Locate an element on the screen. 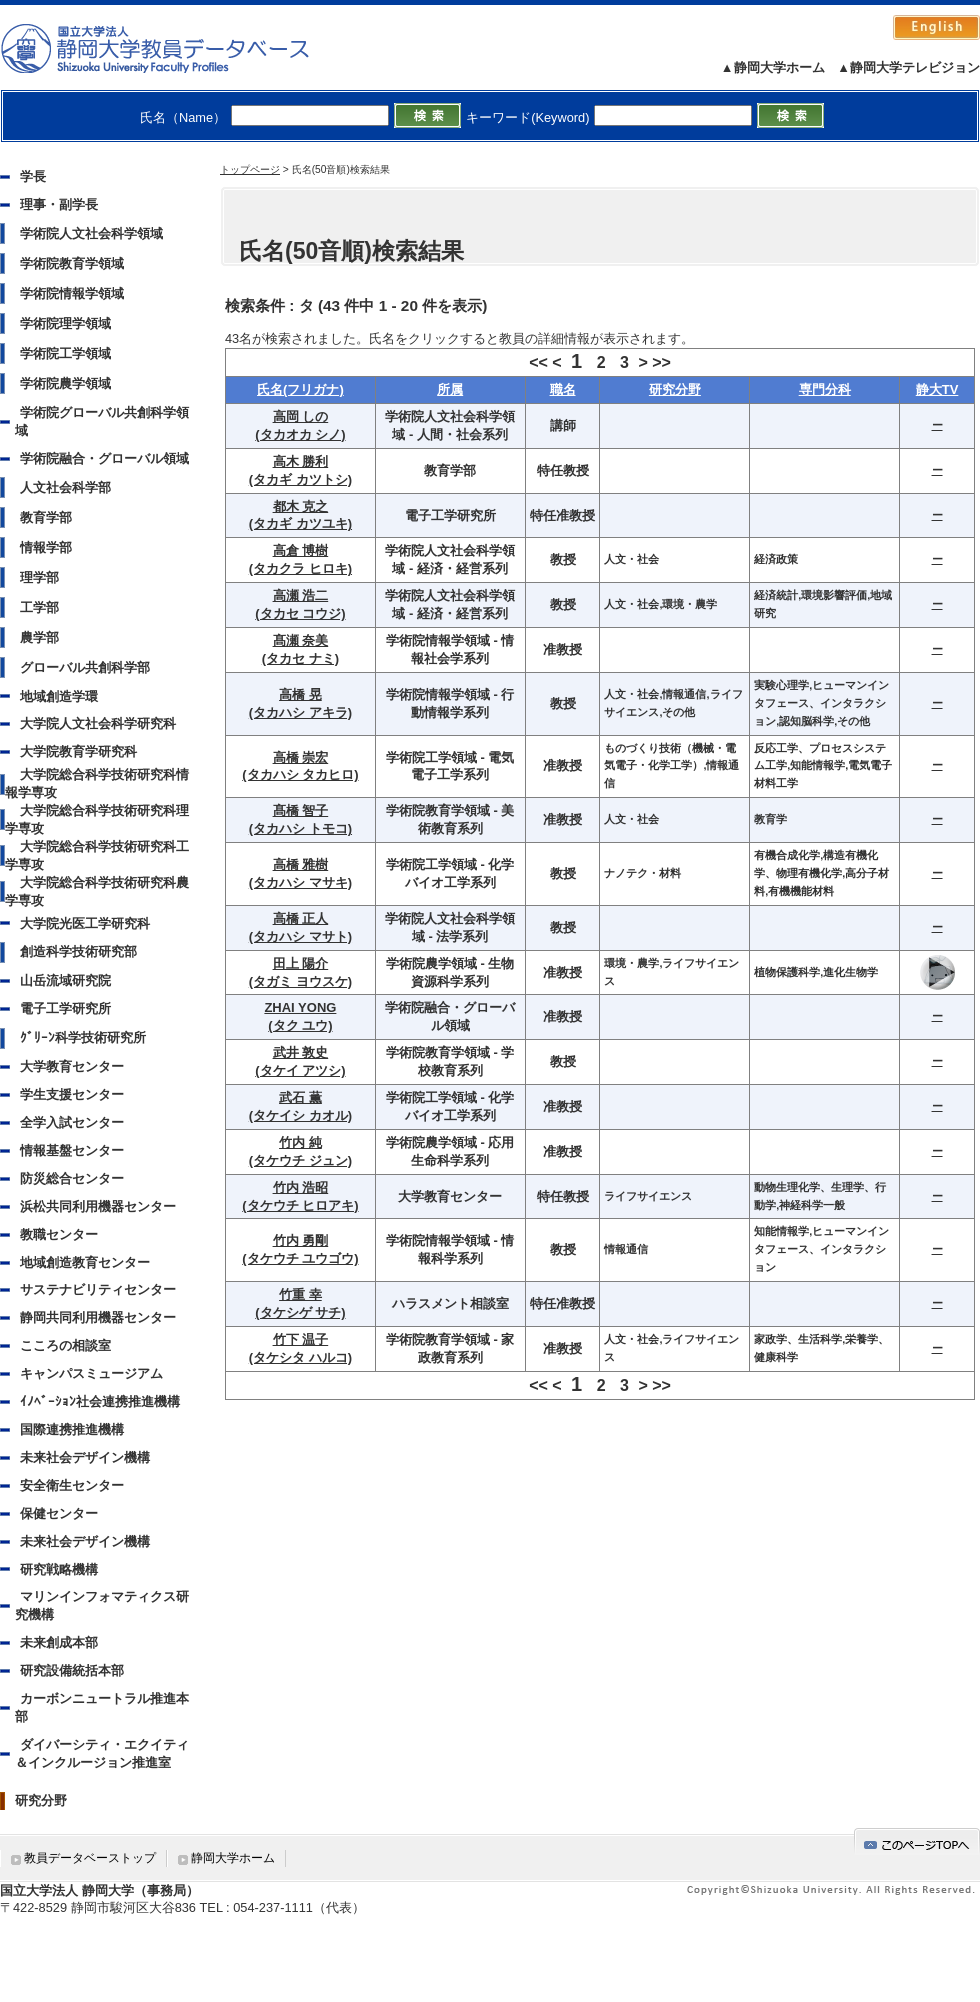 This screenshot has height=2002, width=980. 氏名(フリガナ) is located at coordinates (300, 389).